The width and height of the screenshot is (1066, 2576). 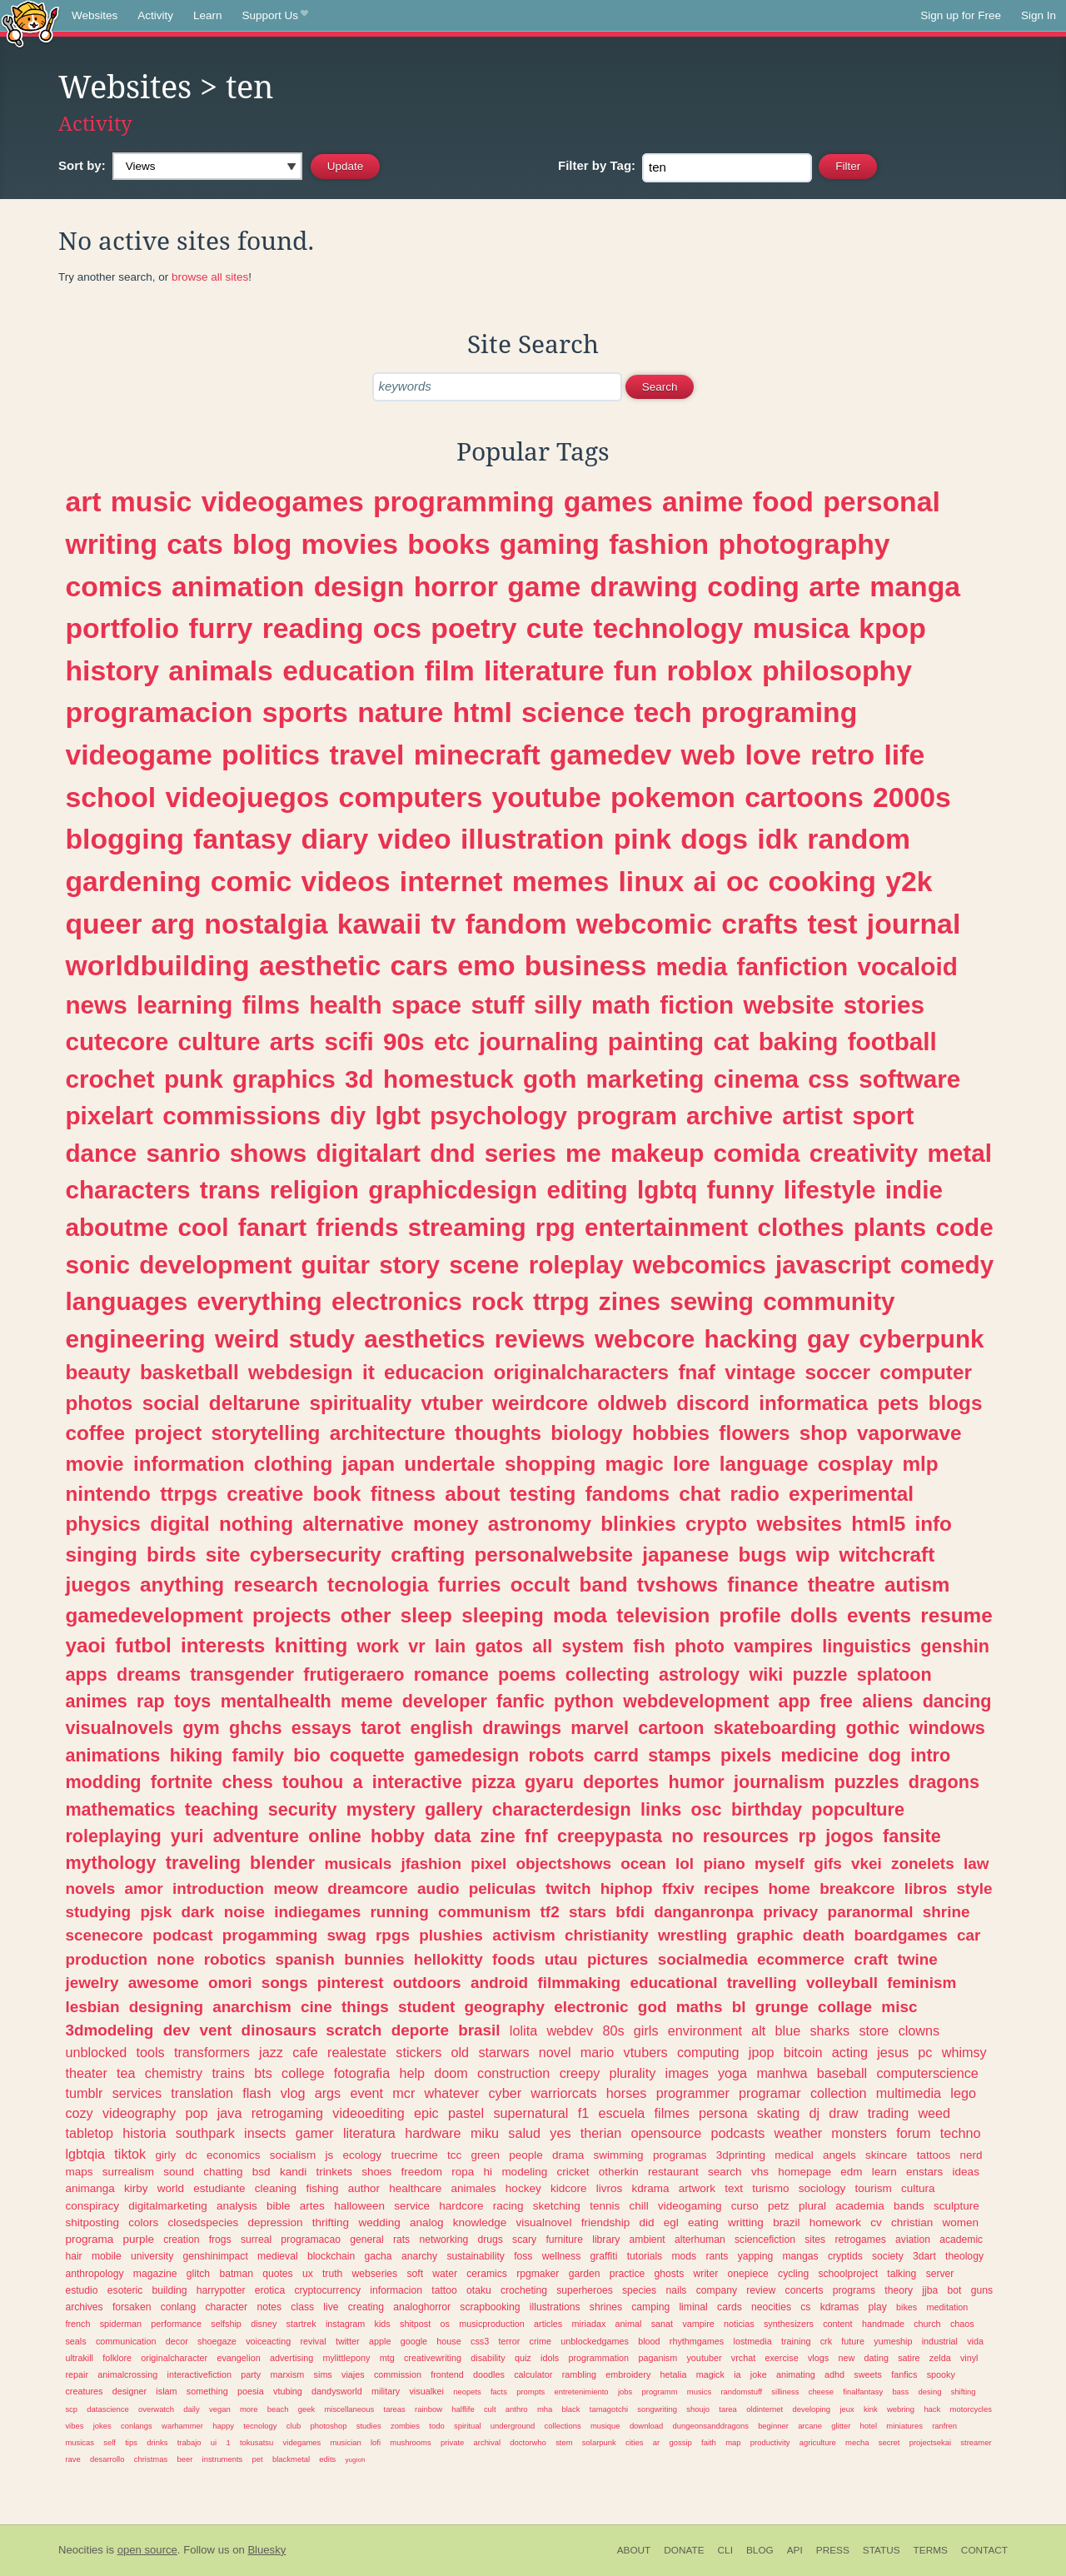 I want to click on french, so click(x=77, y=2324).